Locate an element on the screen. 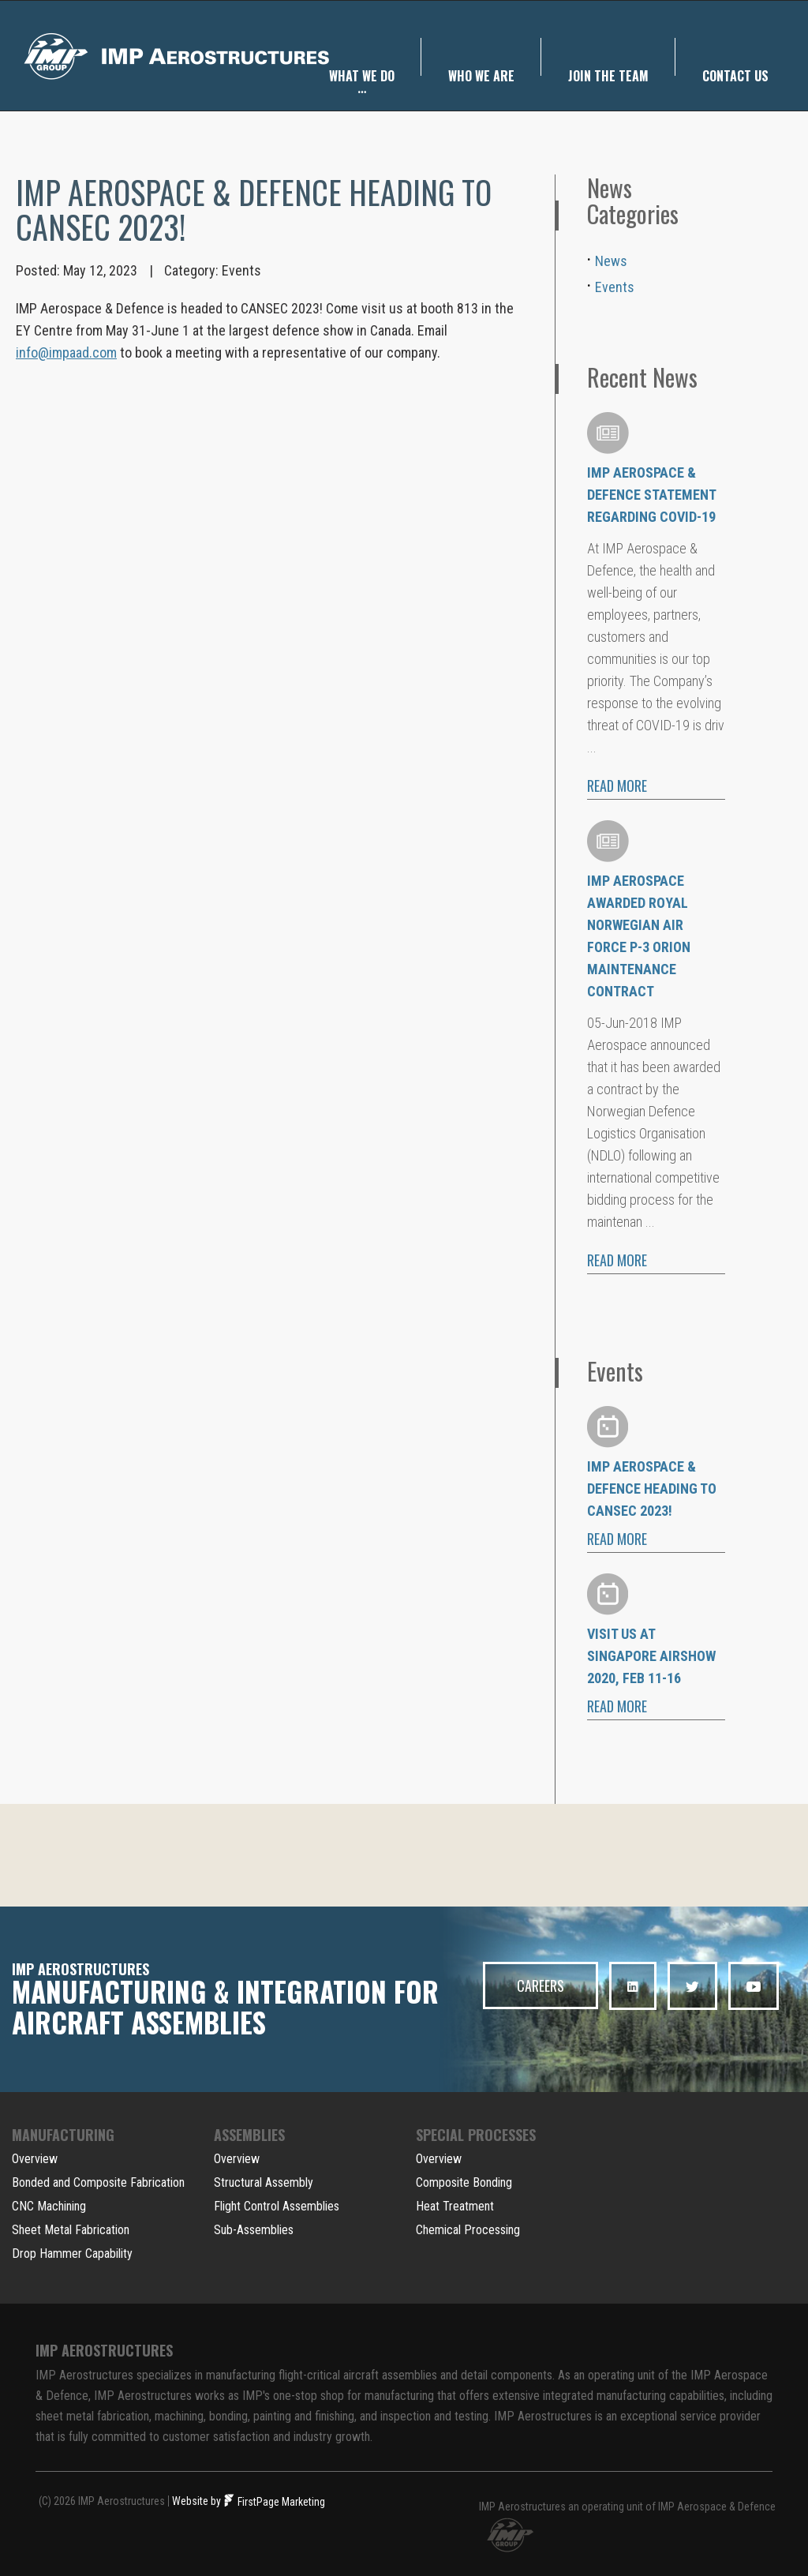 The width and height of the screenshot is (808, 2576). Structural Assembly is located at coordinates (263, 2182).